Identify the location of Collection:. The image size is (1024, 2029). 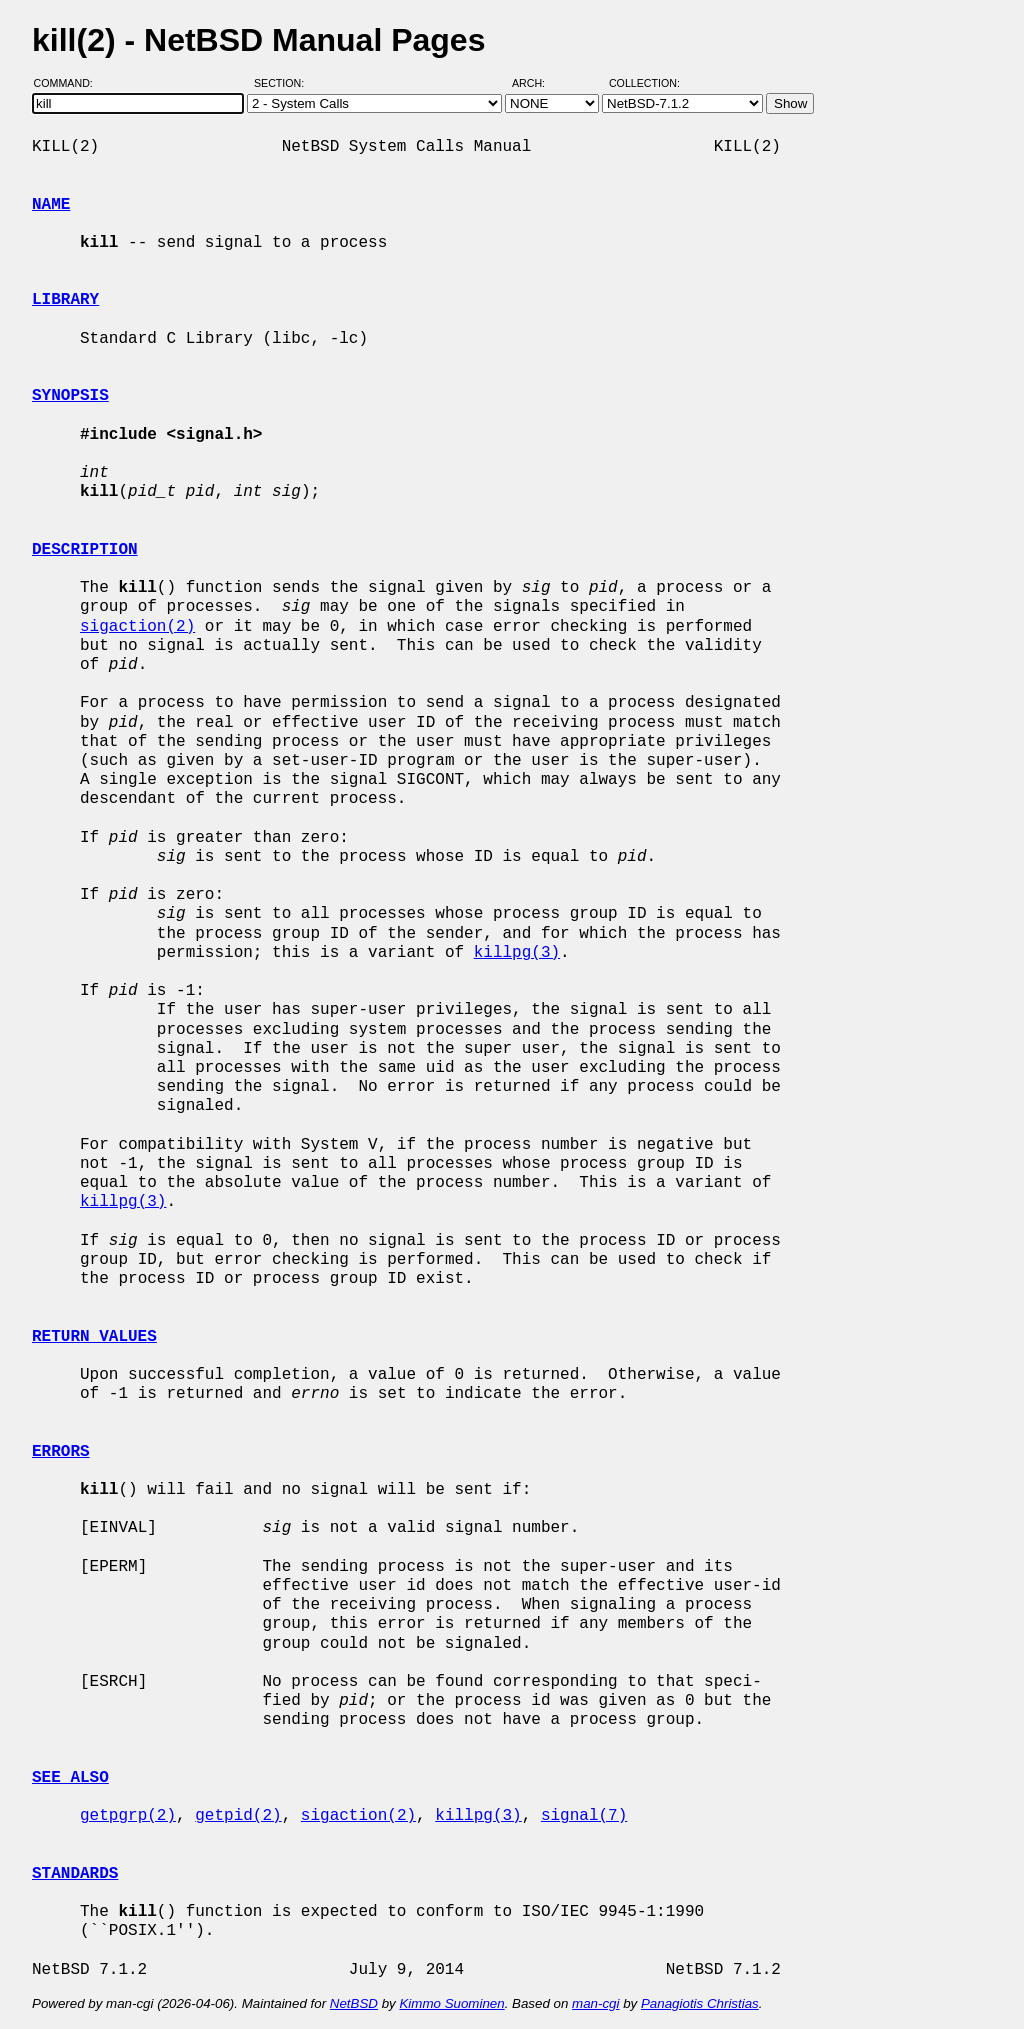
(644, 83).